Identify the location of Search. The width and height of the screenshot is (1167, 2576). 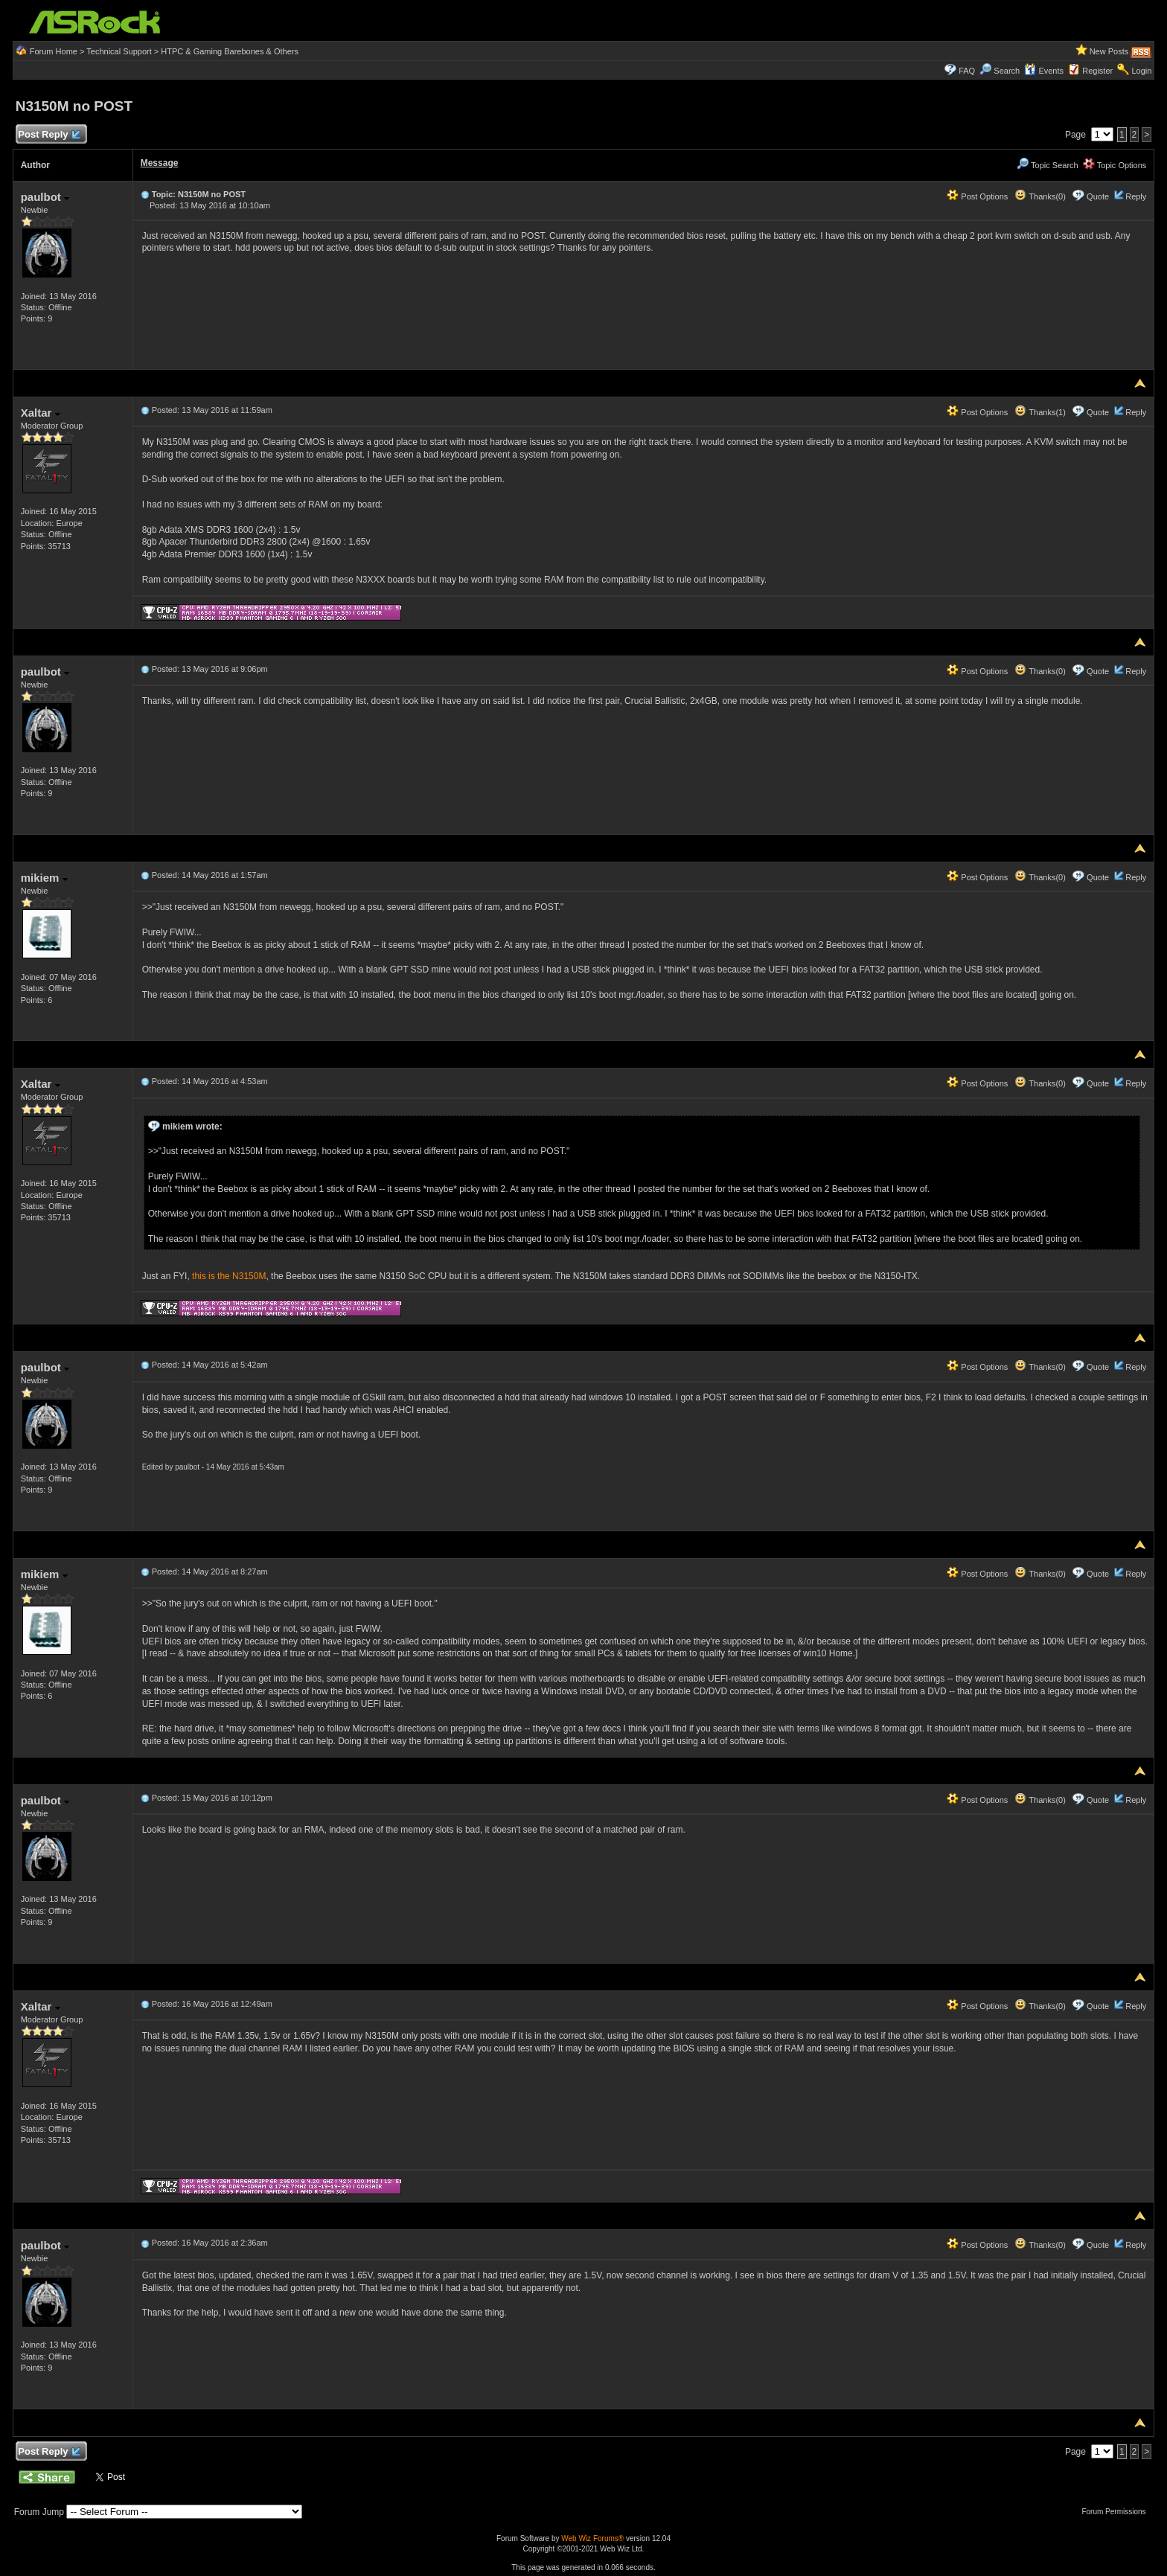
(1007, 70).